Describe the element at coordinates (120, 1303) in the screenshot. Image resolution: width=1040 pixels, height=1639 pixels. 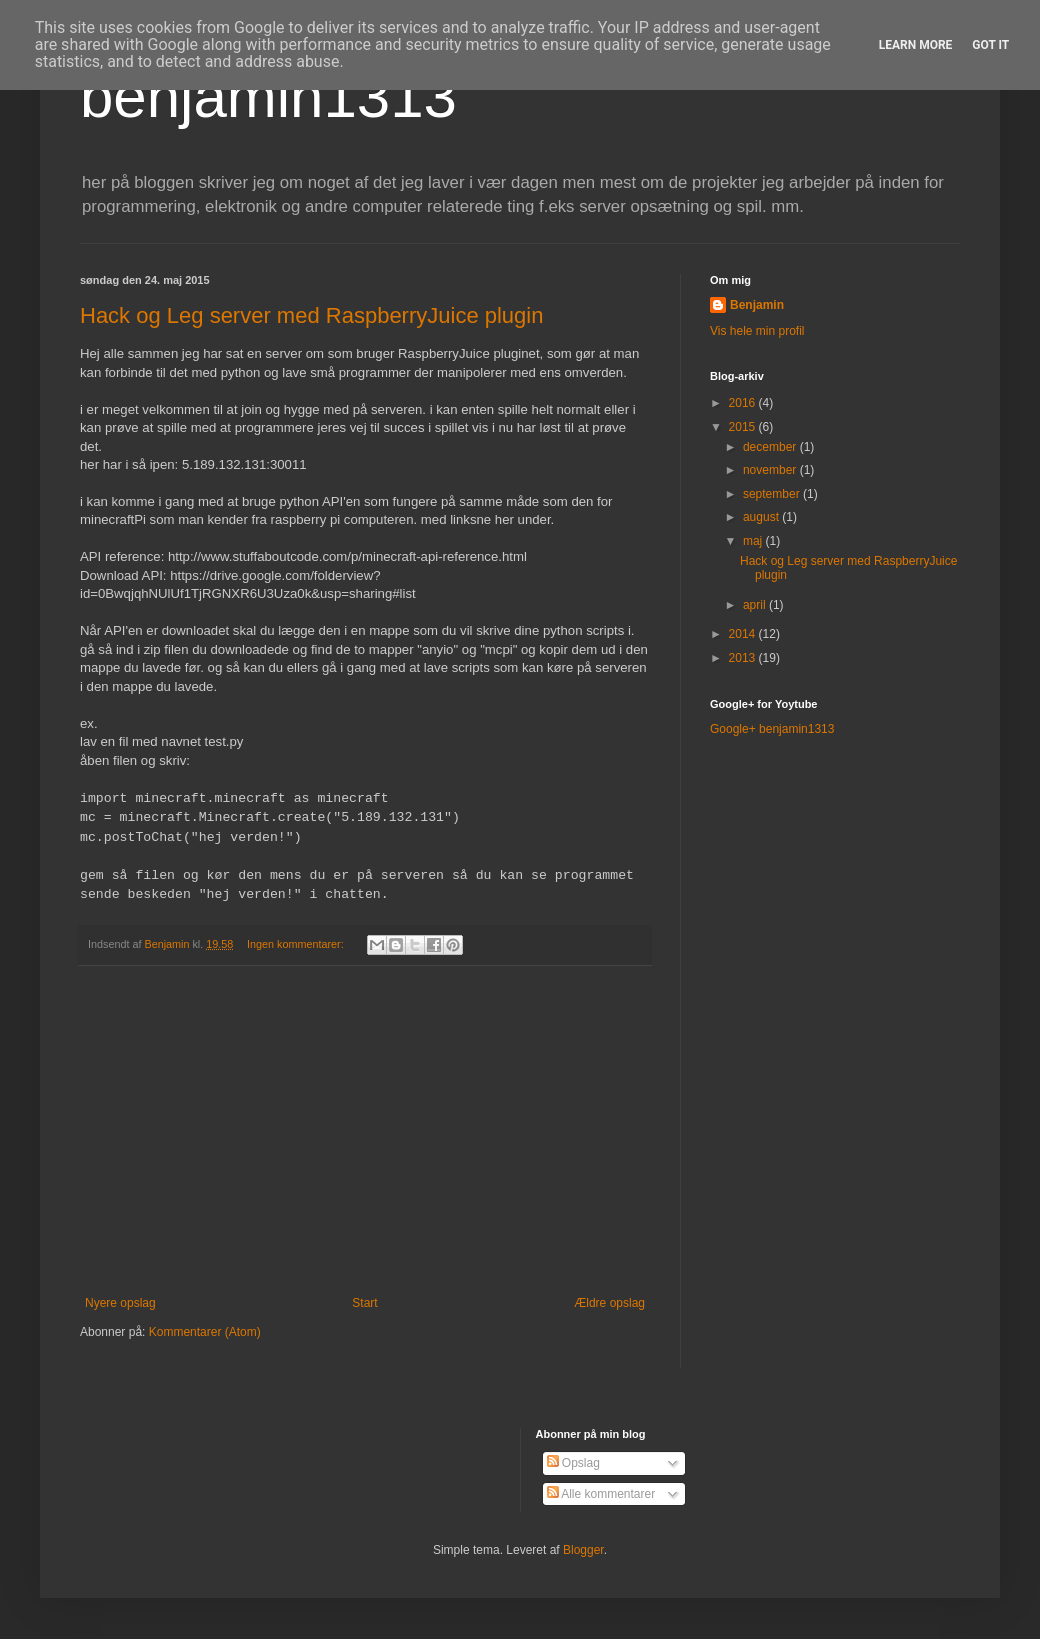
I see `Nyere opslag` at that location.